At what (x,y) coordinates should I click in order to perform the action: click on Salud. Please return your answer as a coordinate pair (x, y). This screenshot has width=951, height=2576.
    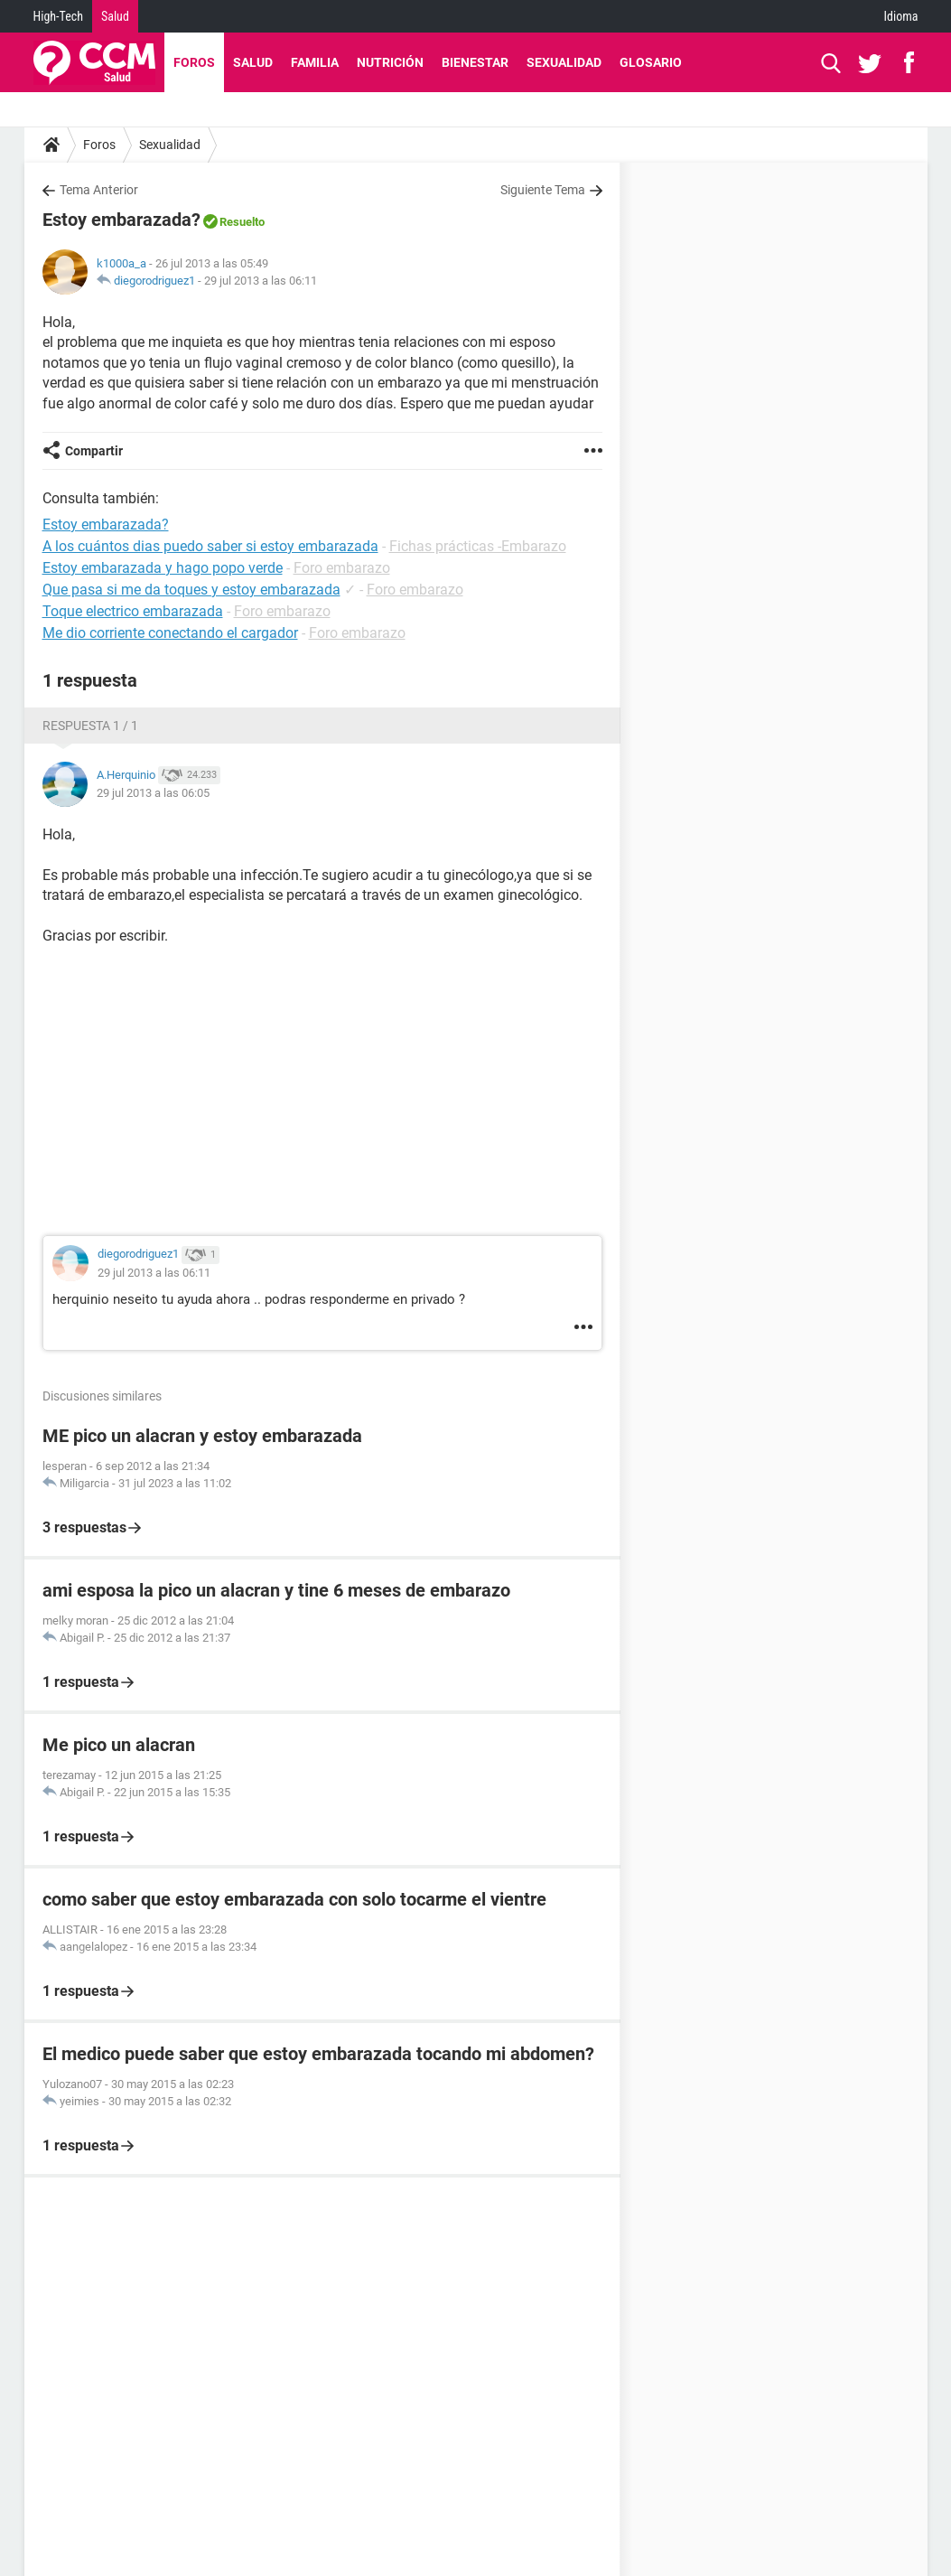
    Looking at the image, I should click on (115, 16).